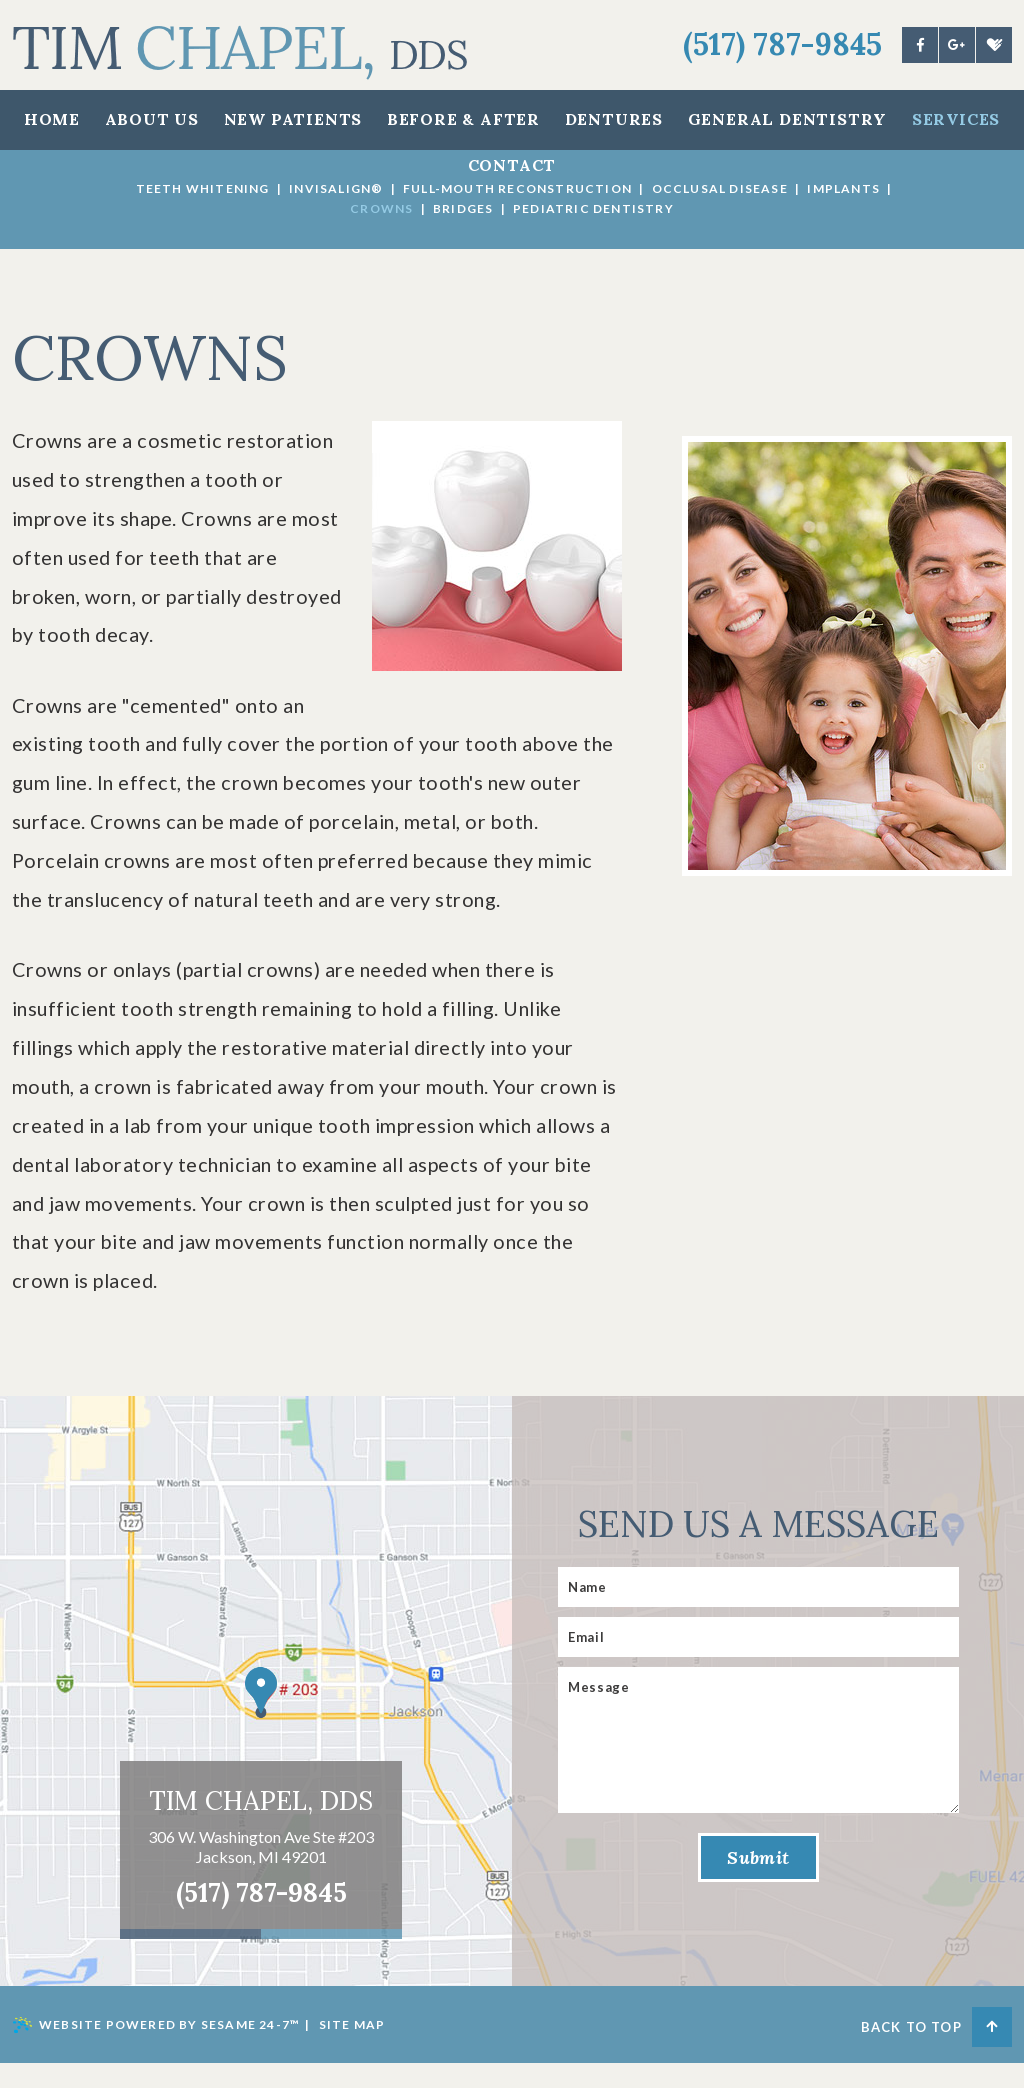 The width and height of the screenshot is (1024, 2088). What do you see at coordinates (261, 1825) in the screenshot?
I see `Tim Chapel, DDS` at bounding box center [261, 1825].